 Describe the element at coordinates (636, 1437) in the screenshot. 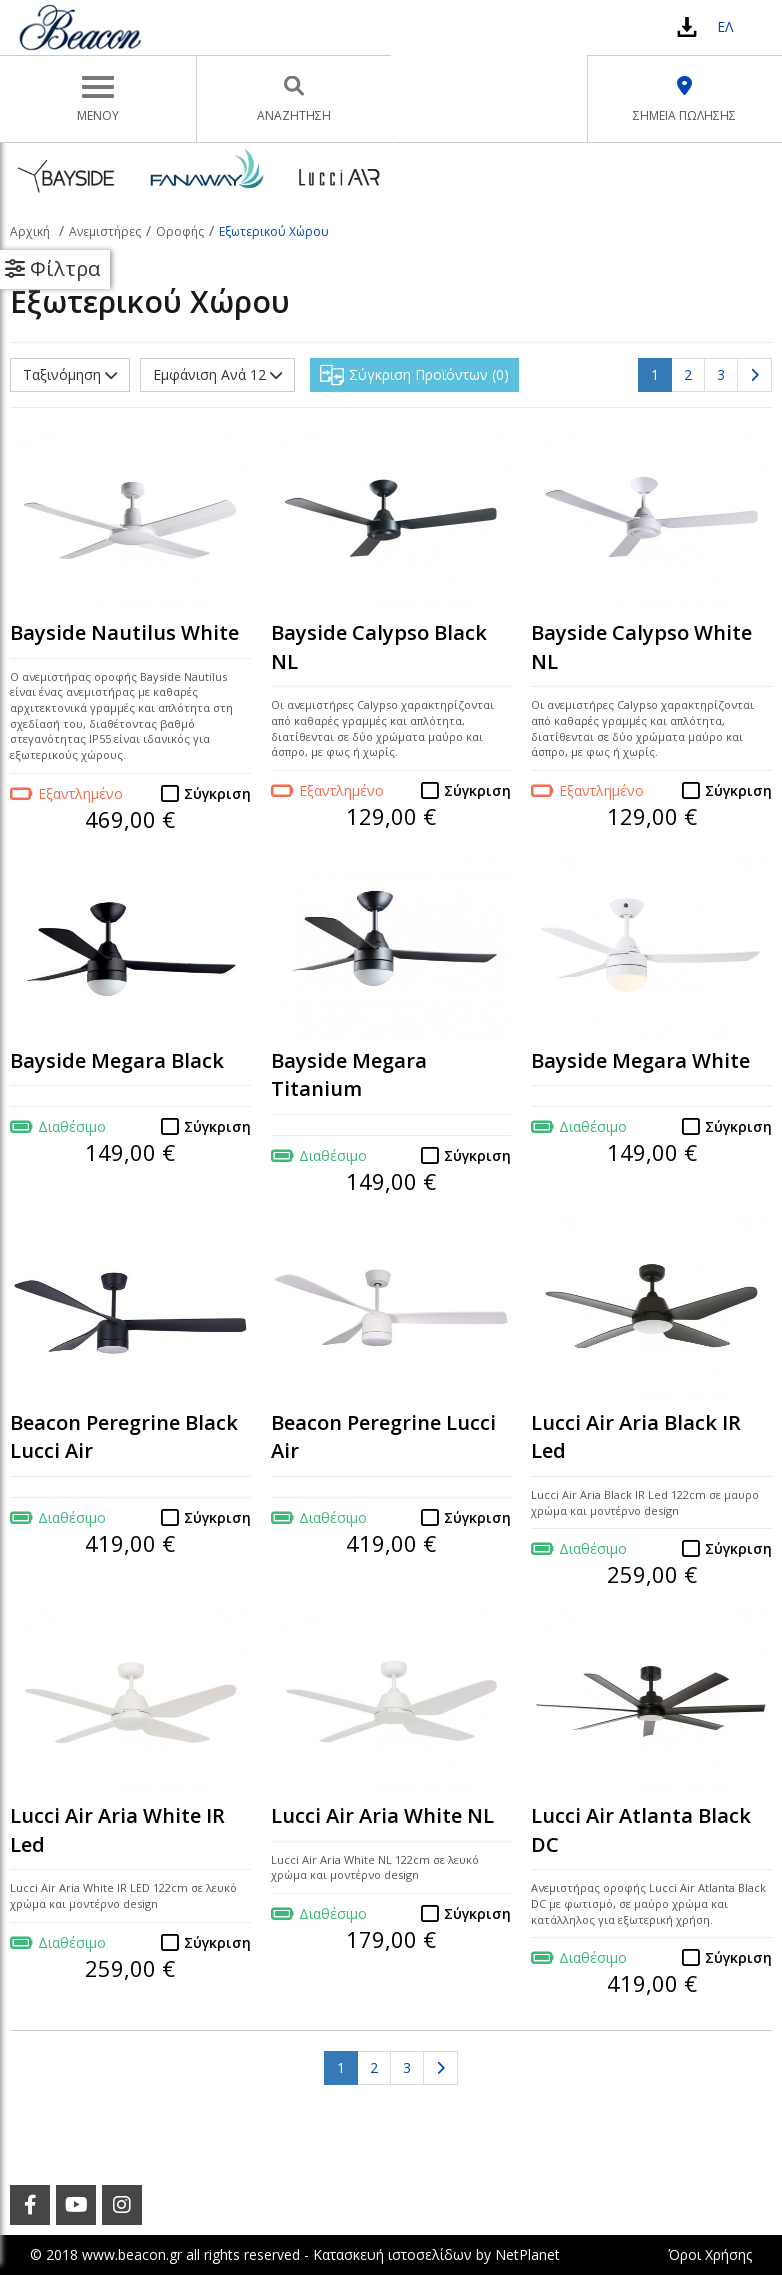

I see `Lucci Air Aria Black IR Led` at that location.